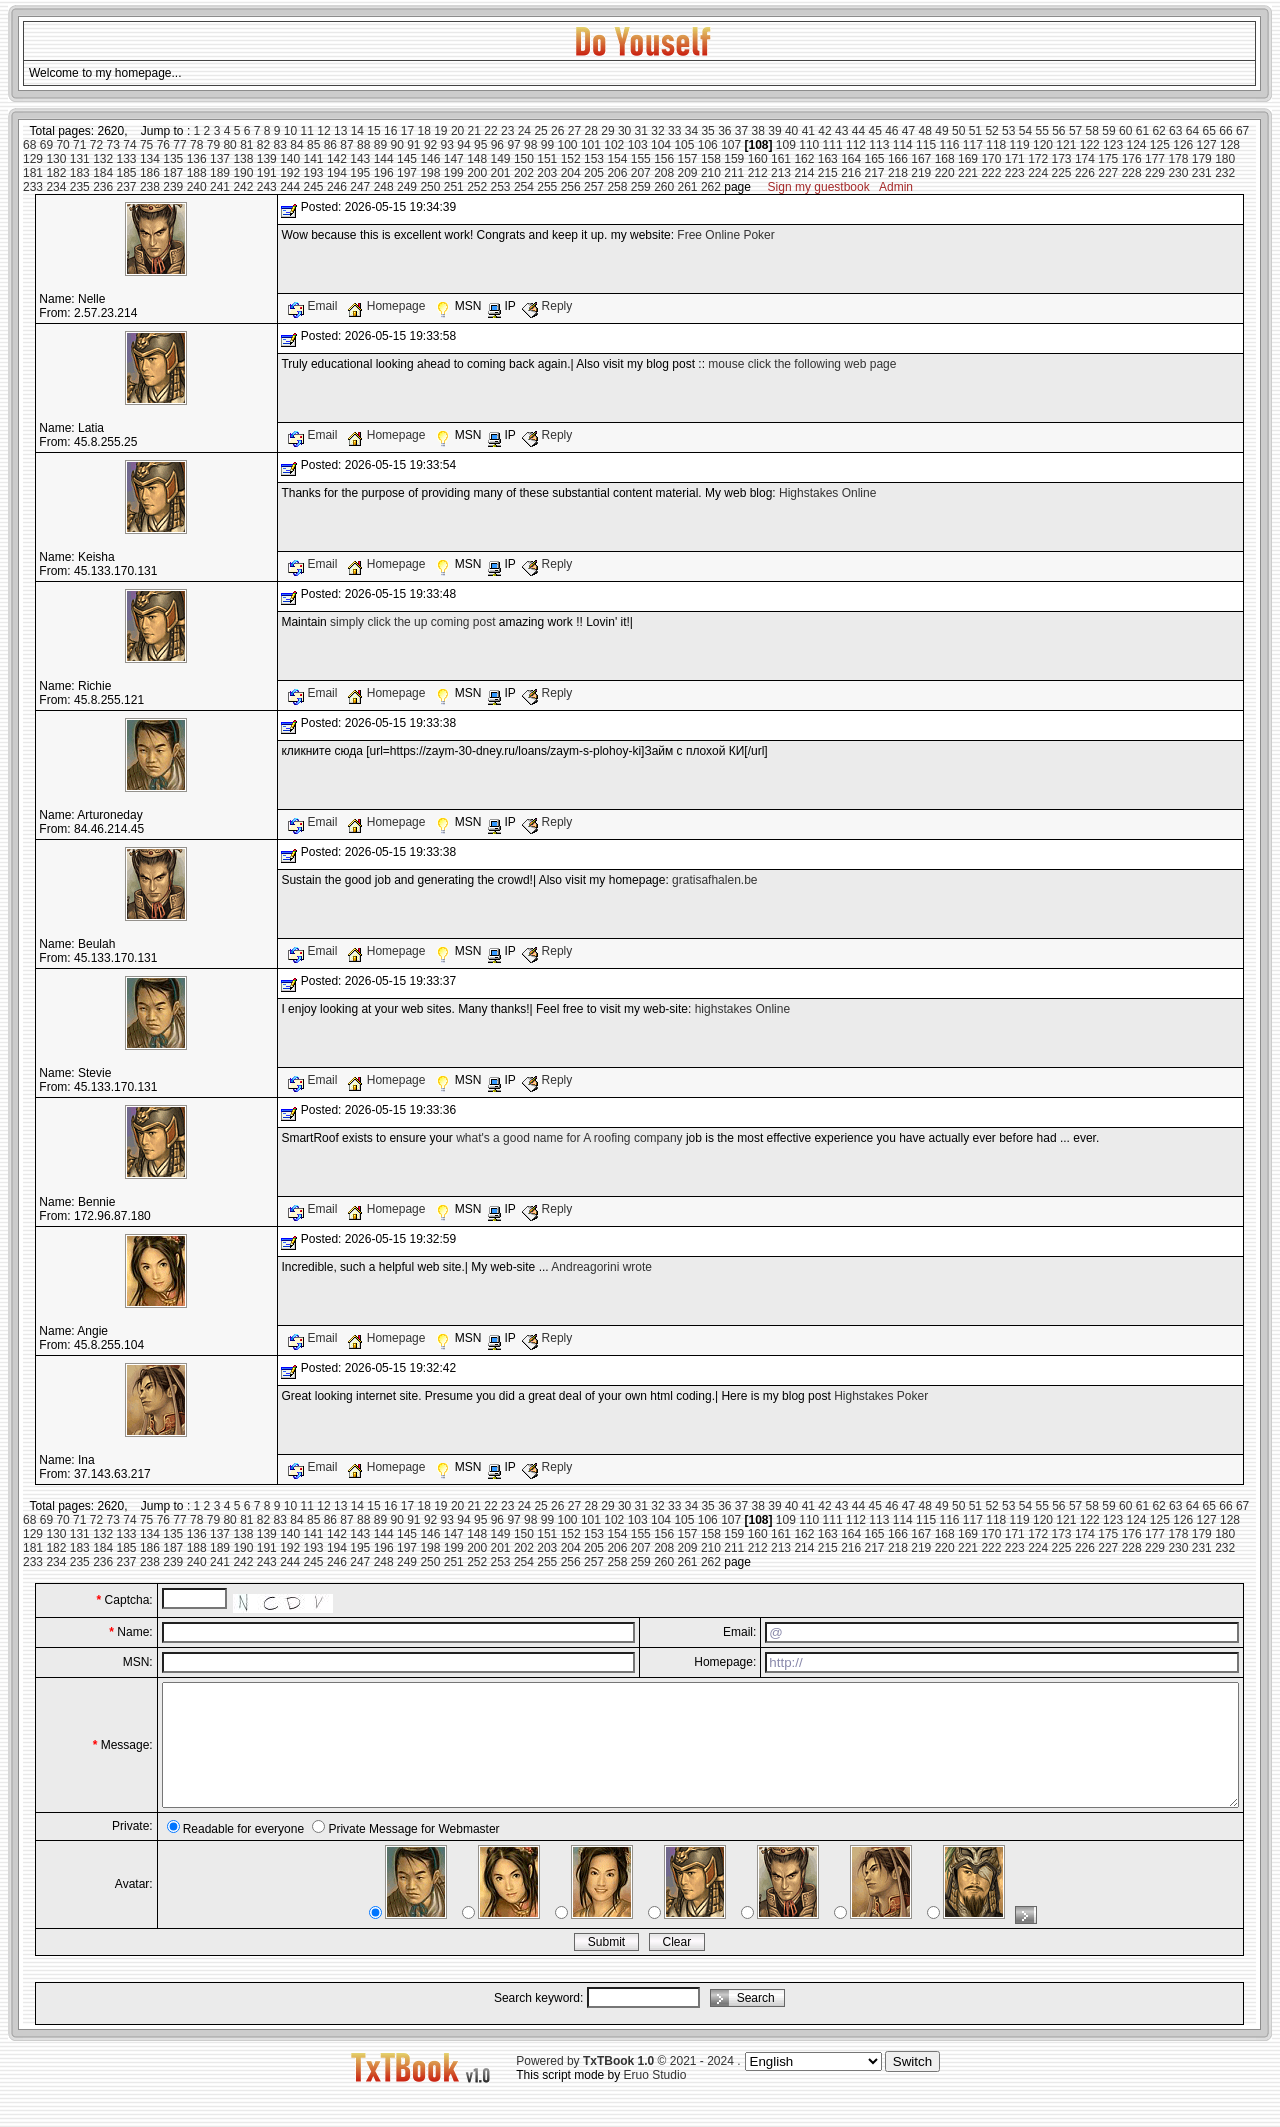  I want to click on 57, so click(1075, 131).